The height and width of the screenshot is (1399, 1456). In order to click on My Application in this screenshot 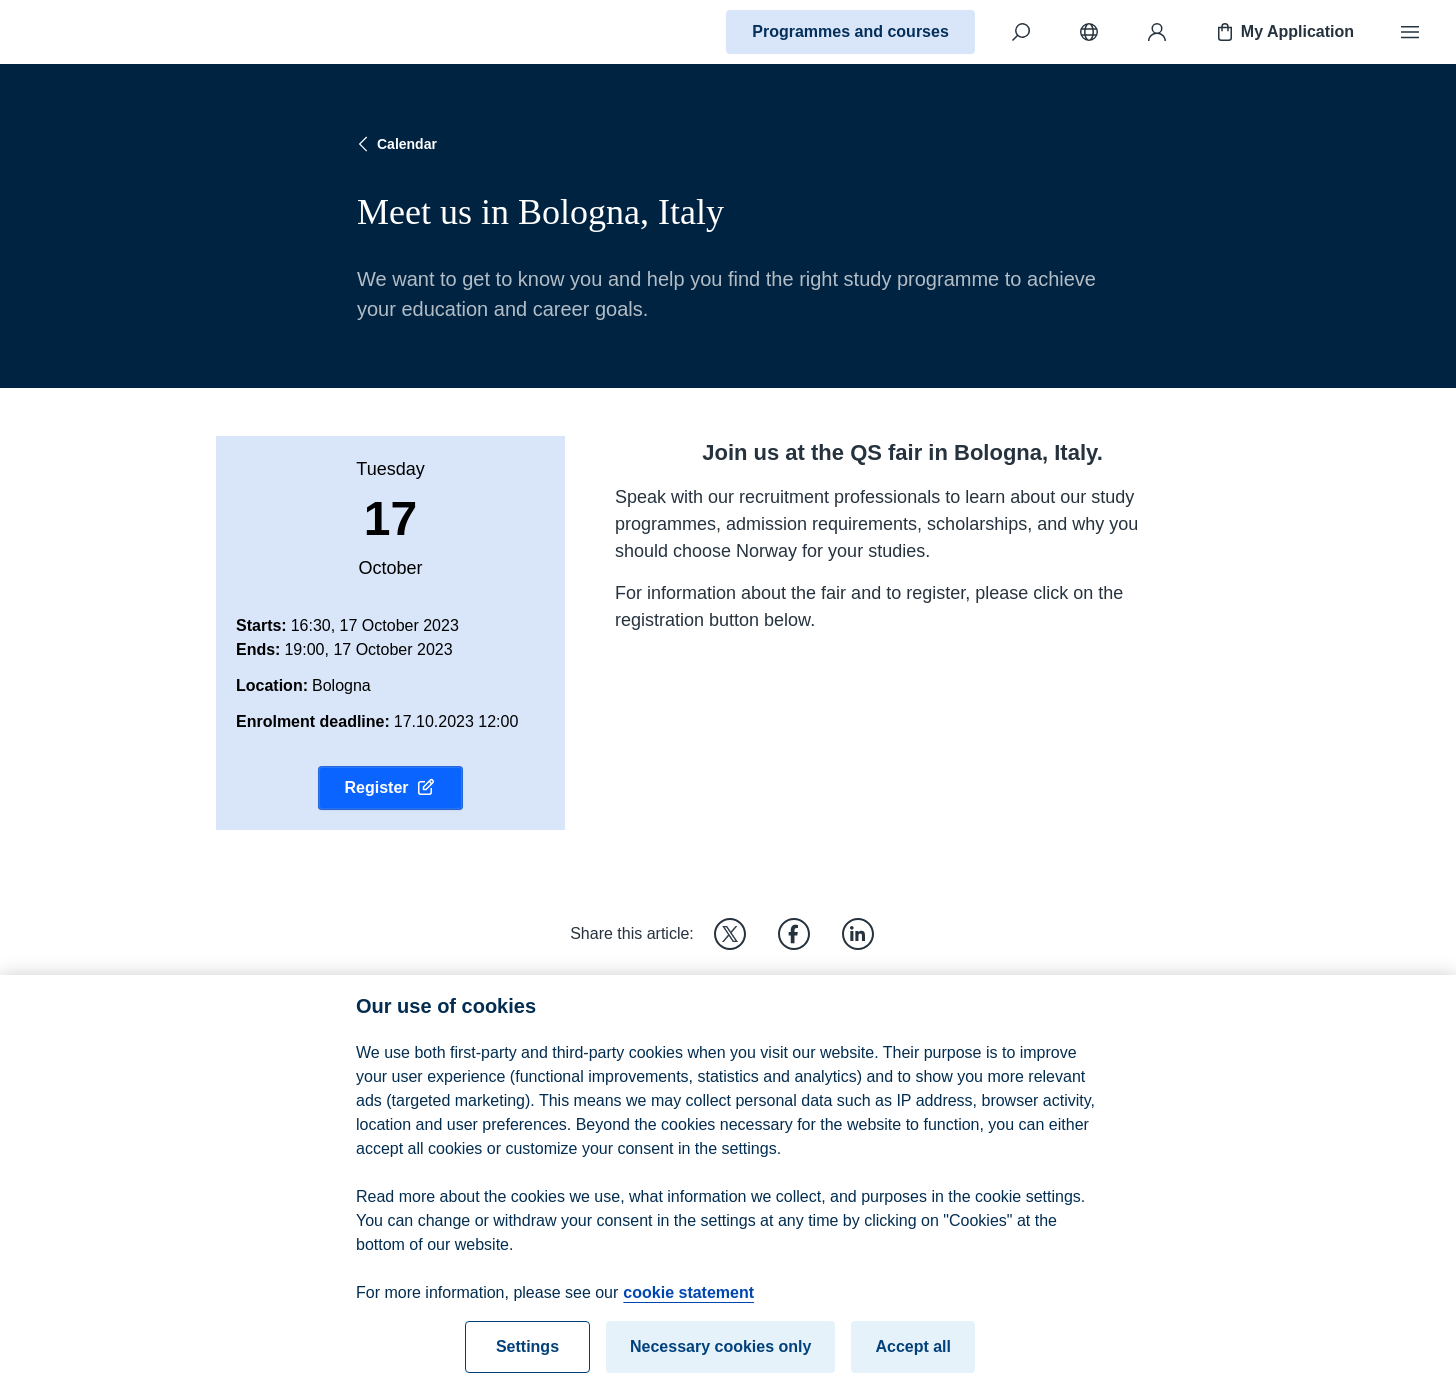, I will do `click(1283, 32)`.